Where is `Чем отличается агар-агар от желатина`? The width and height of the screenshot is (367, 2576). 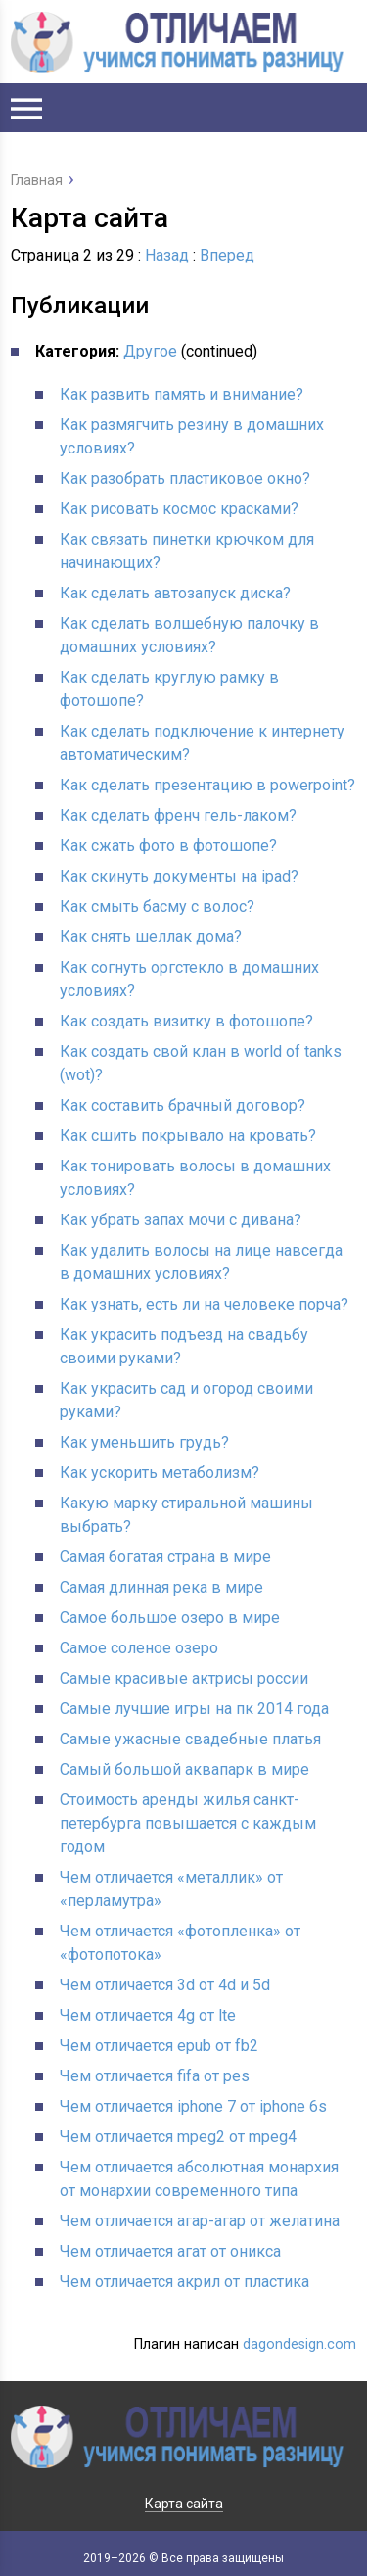 Чем отличается агар-агар от желатина is located at coordinates (200, 2221).